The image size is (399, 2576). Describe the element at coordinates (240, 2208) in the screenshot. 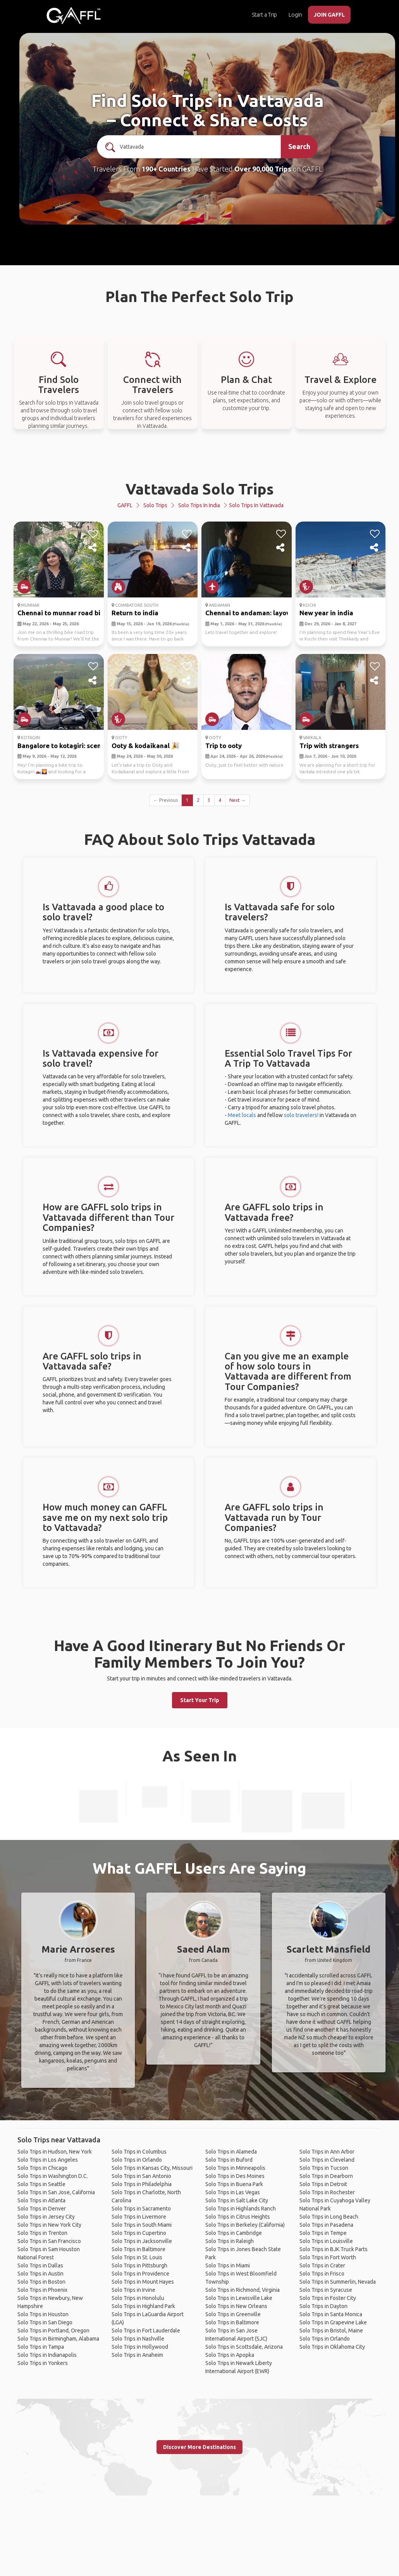

I see `Solo Trips in Highlands Ranch` at that location.